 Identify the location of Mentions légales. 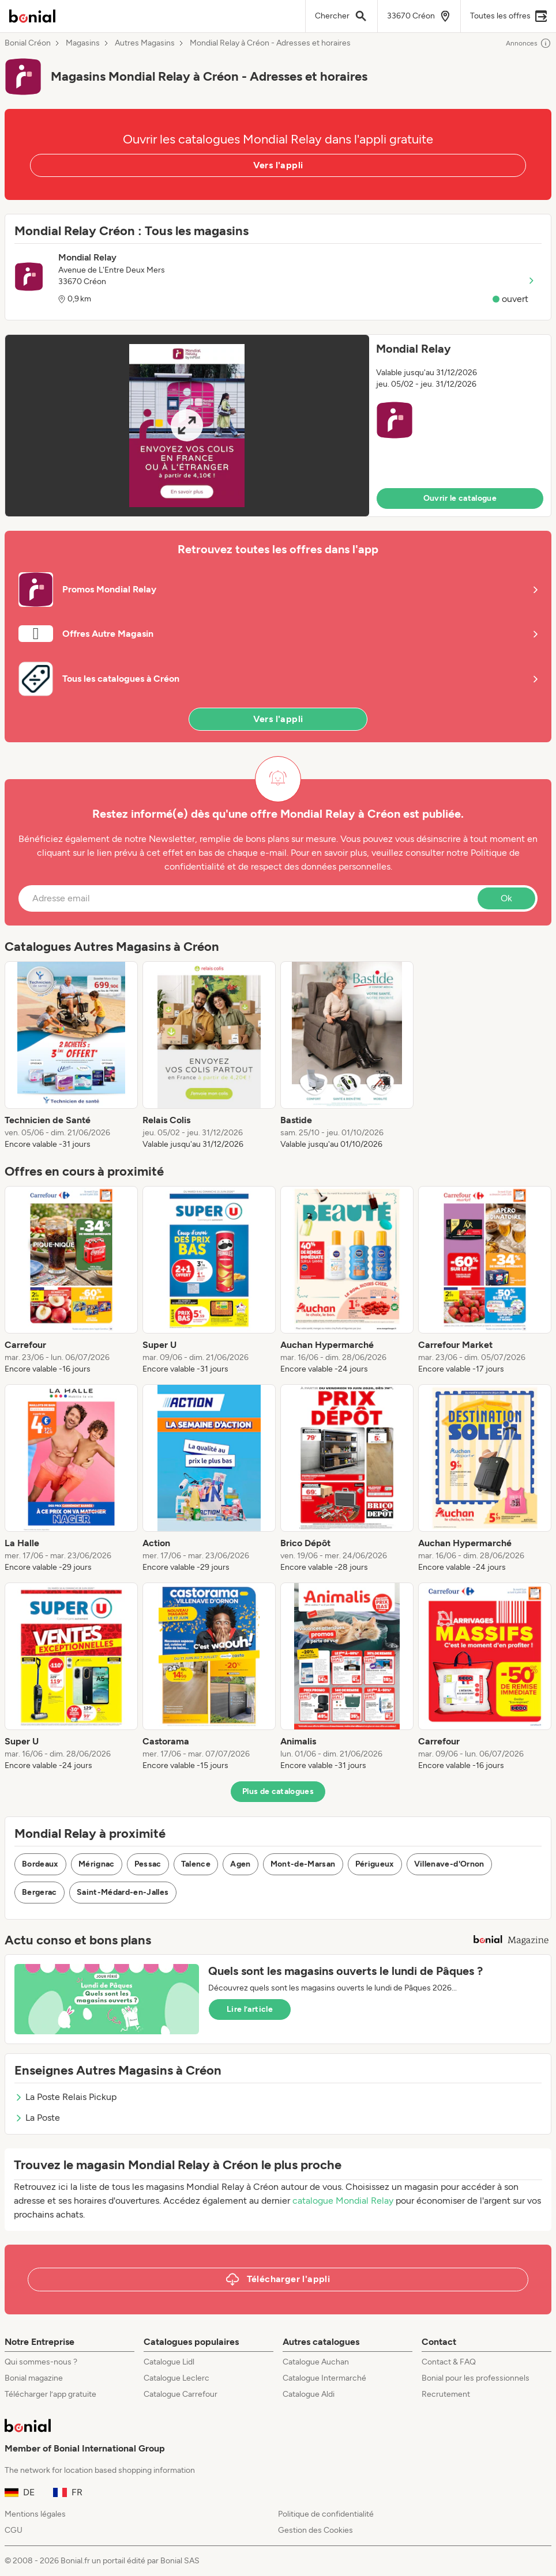
(35, 2514).